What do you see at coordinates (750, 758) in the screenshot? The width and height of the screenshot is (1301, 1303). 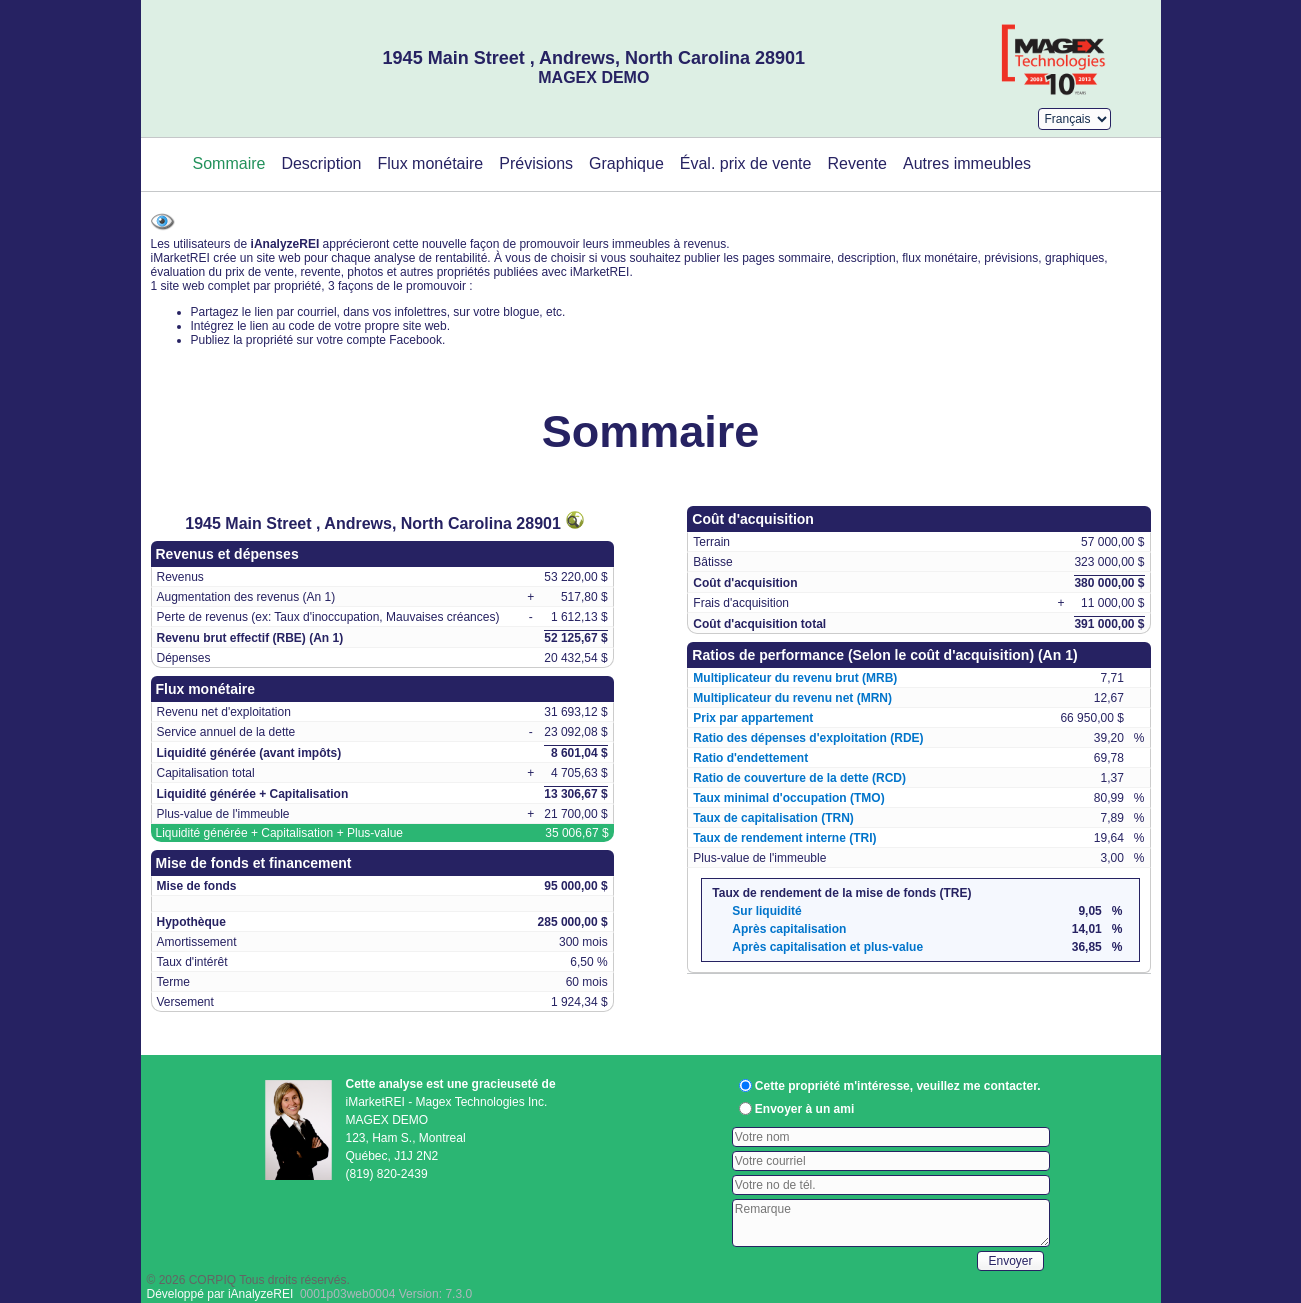 I see `Ratio d'endettement` at bounding box center [750, 758].